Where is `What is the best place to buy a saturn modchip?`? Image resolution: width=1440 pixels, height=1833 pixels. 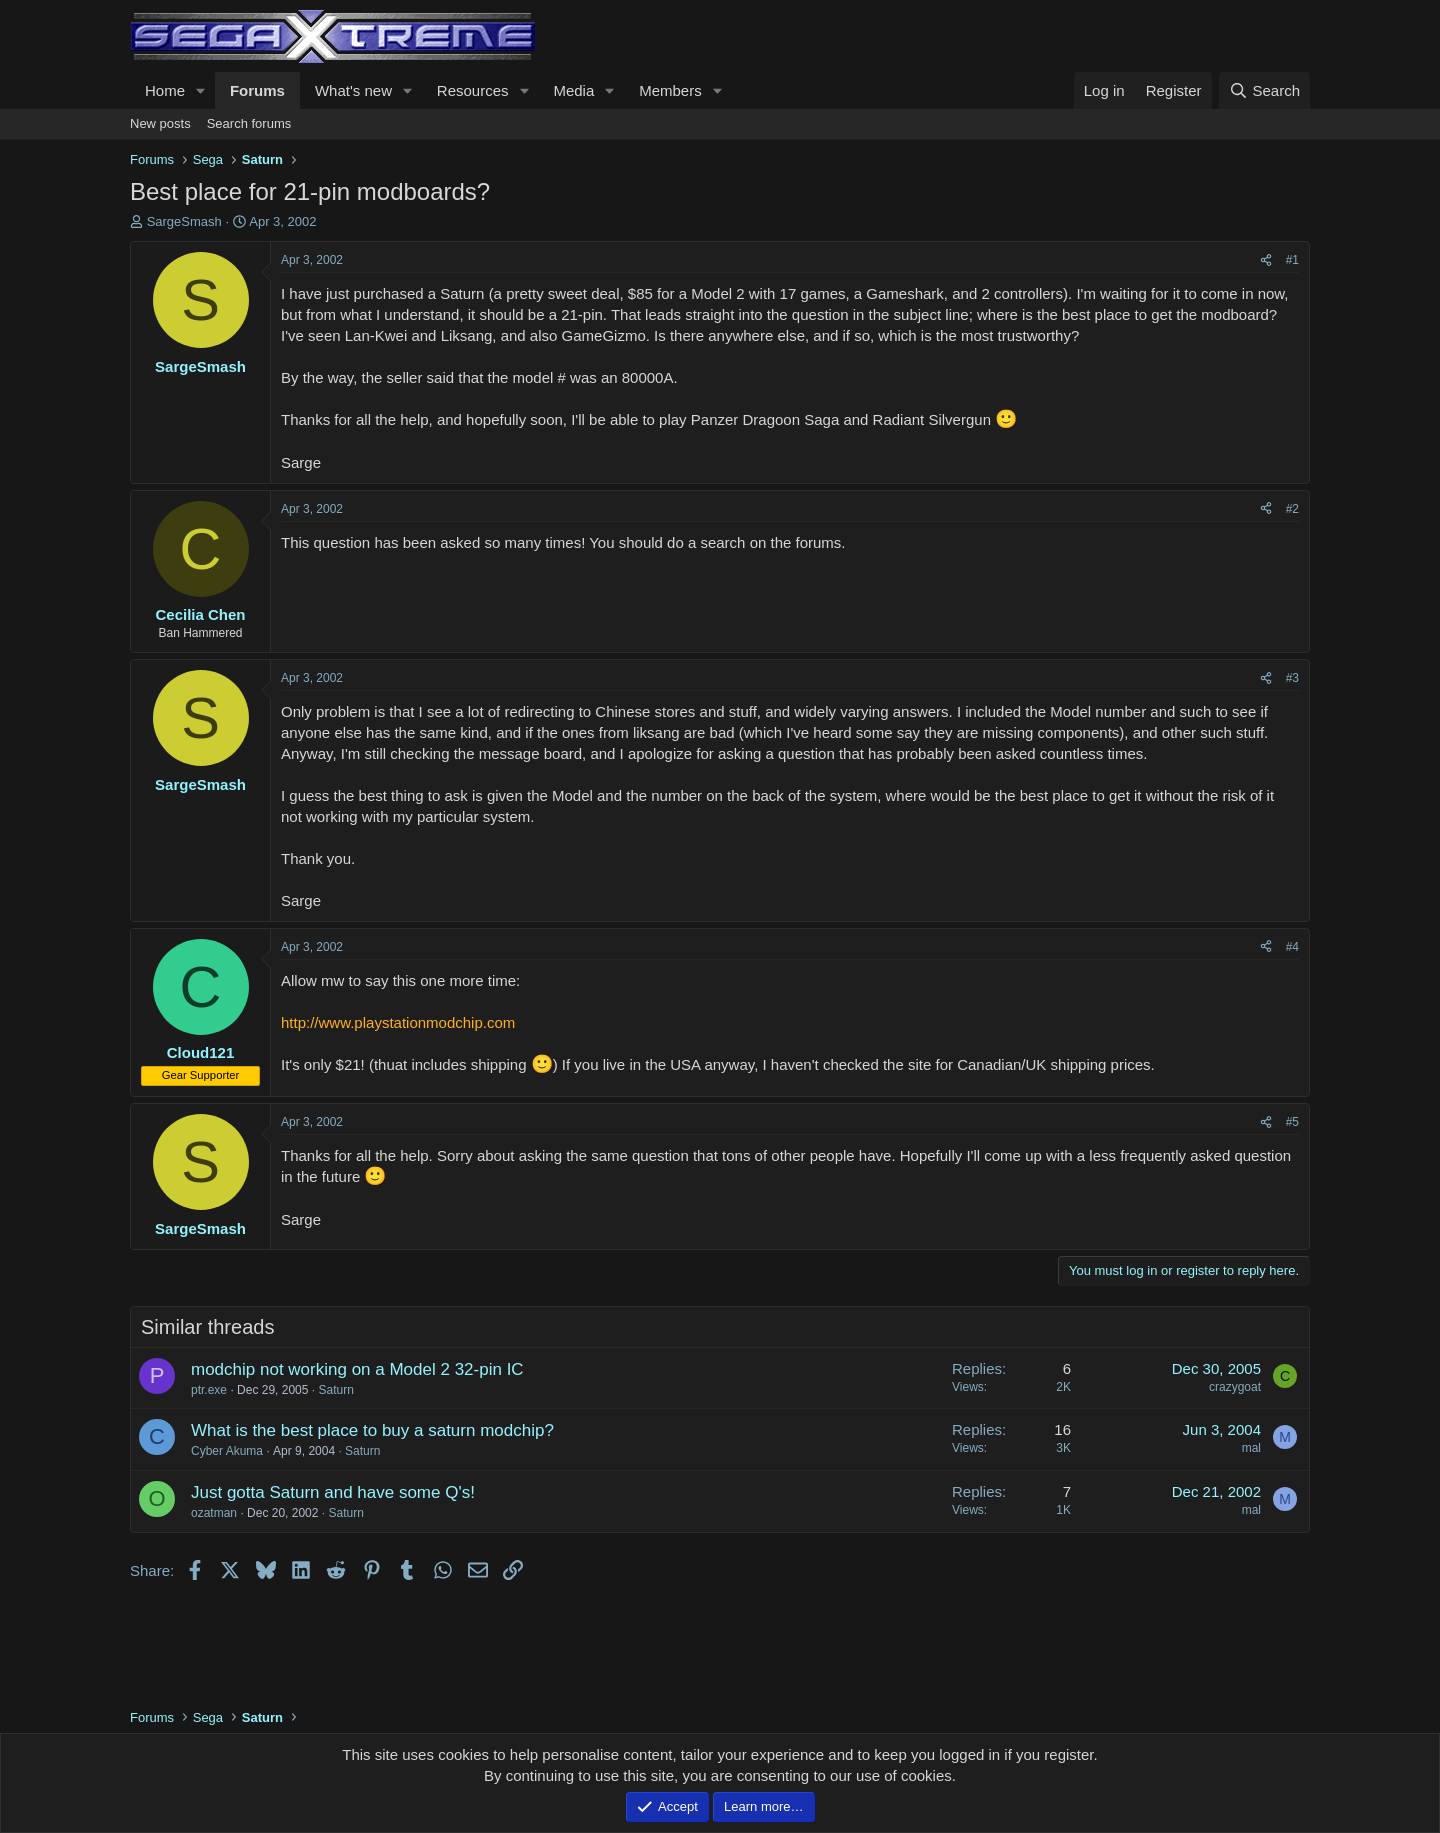
What is the best place to buy a saturn modchip? is located at coordinates (372, 1430).